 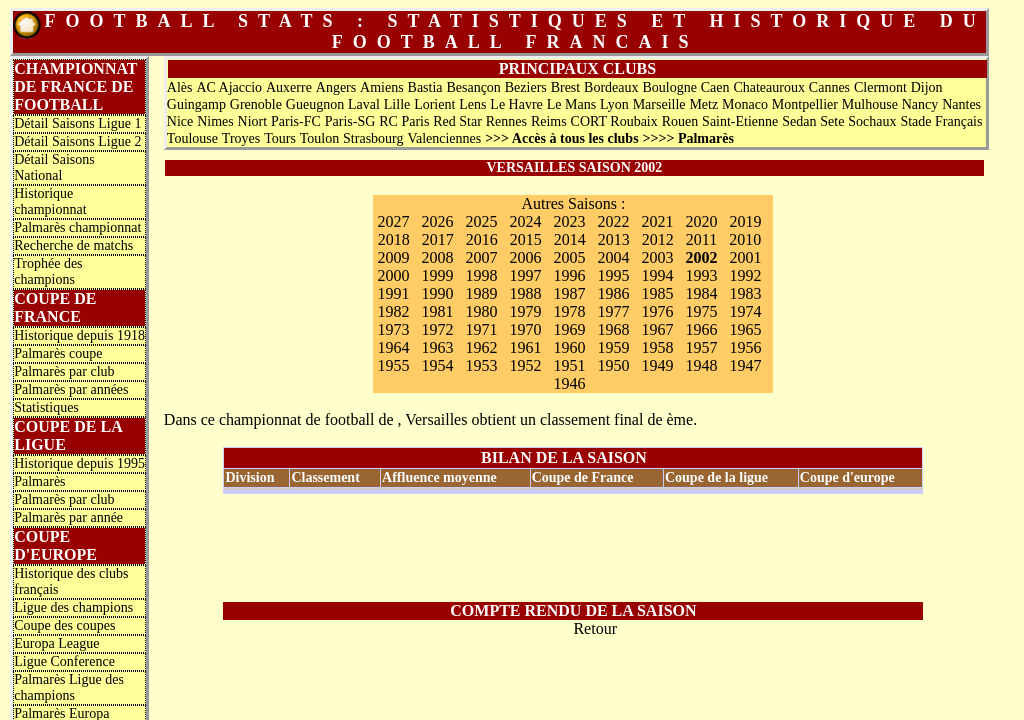 I want to click on 1968, so click(x=613, y=329).